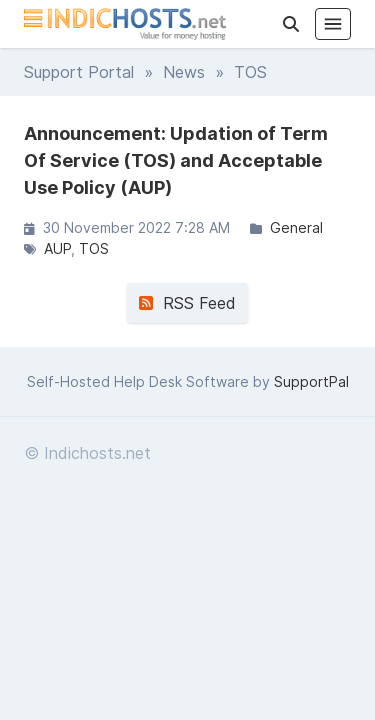 This screenshot has width=375, height=720. What do you see at coordinates (187, 303) in the screenshot?
I see `RSS Feed` at bounding box center [187, 303].